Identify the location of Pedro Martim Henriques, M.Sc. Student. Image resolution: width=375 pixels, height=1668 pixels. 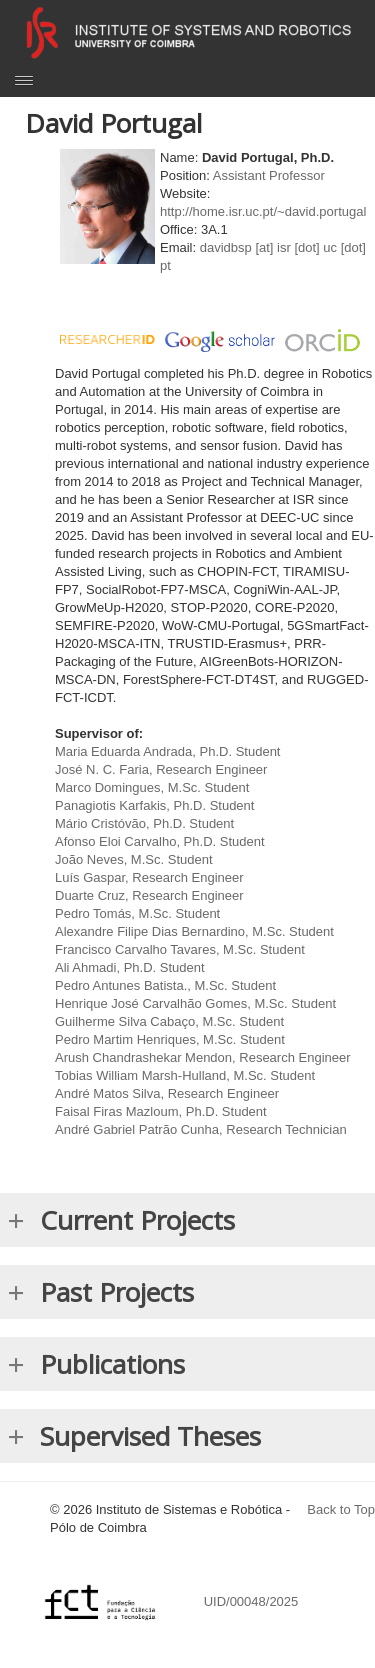
(170, 1039).